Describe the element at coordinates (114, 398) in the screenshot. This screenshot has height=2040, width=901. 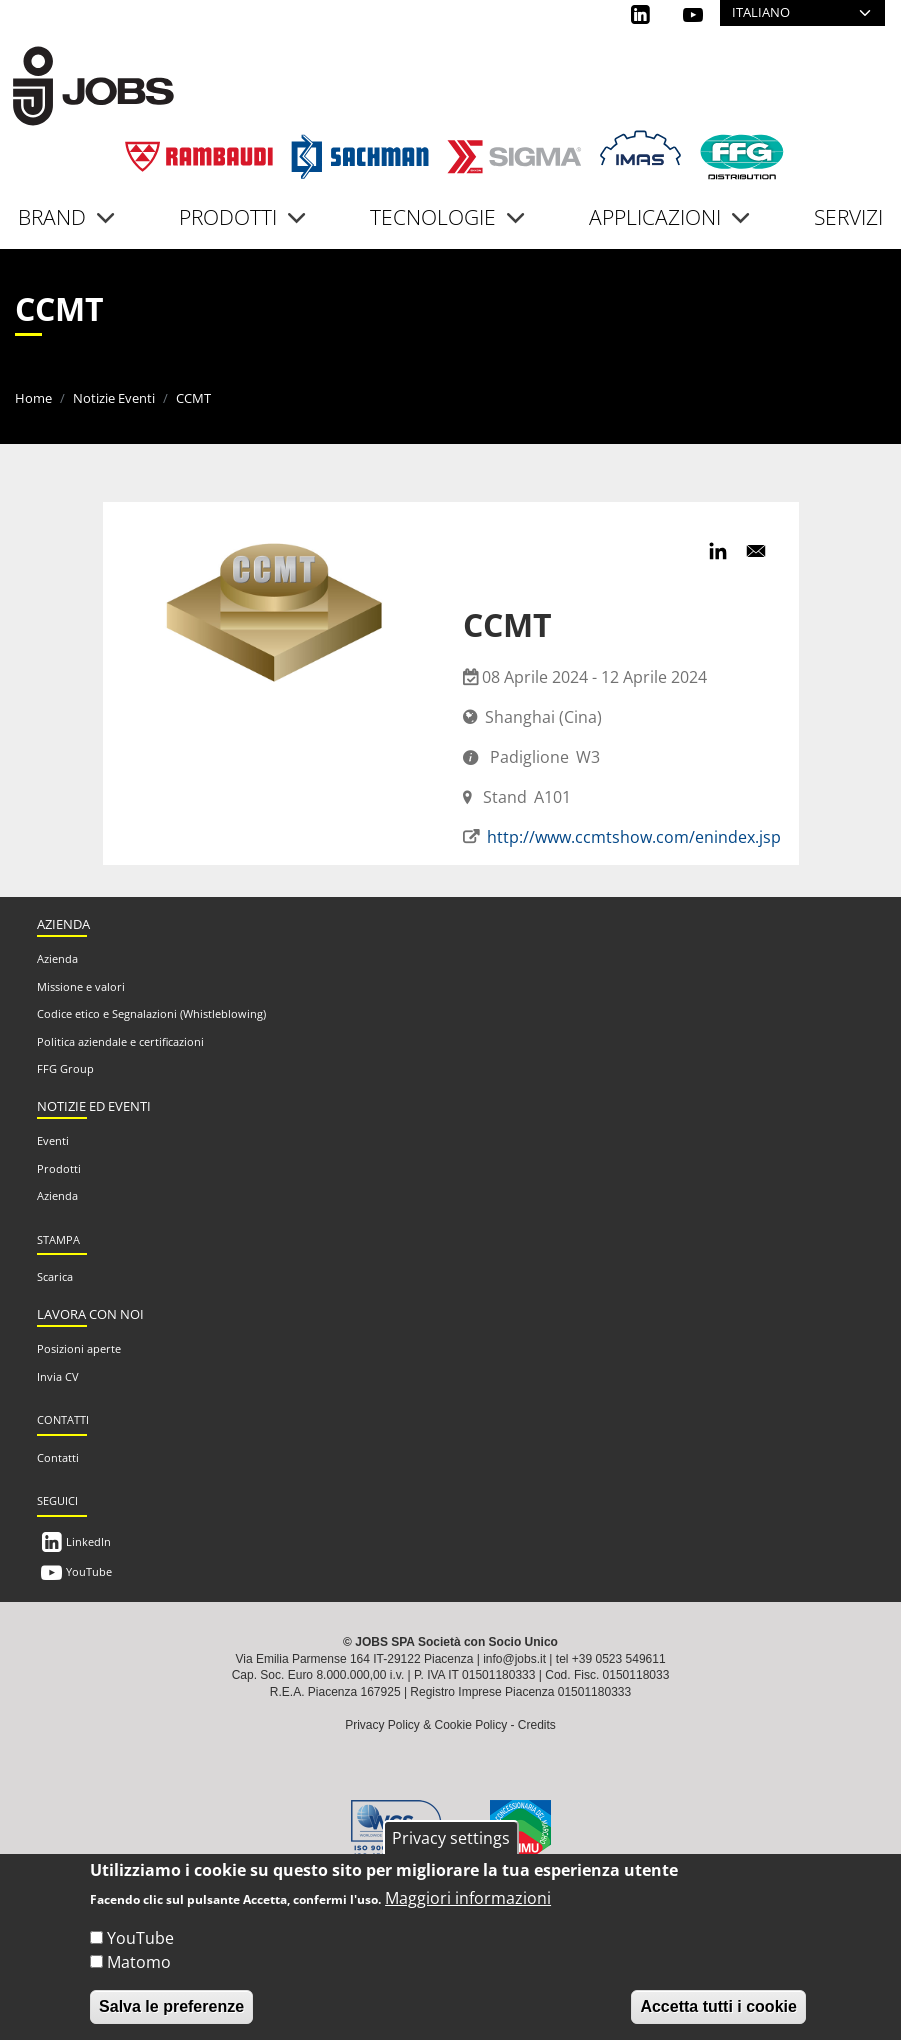
I see `Notizie Eventi` at that location.